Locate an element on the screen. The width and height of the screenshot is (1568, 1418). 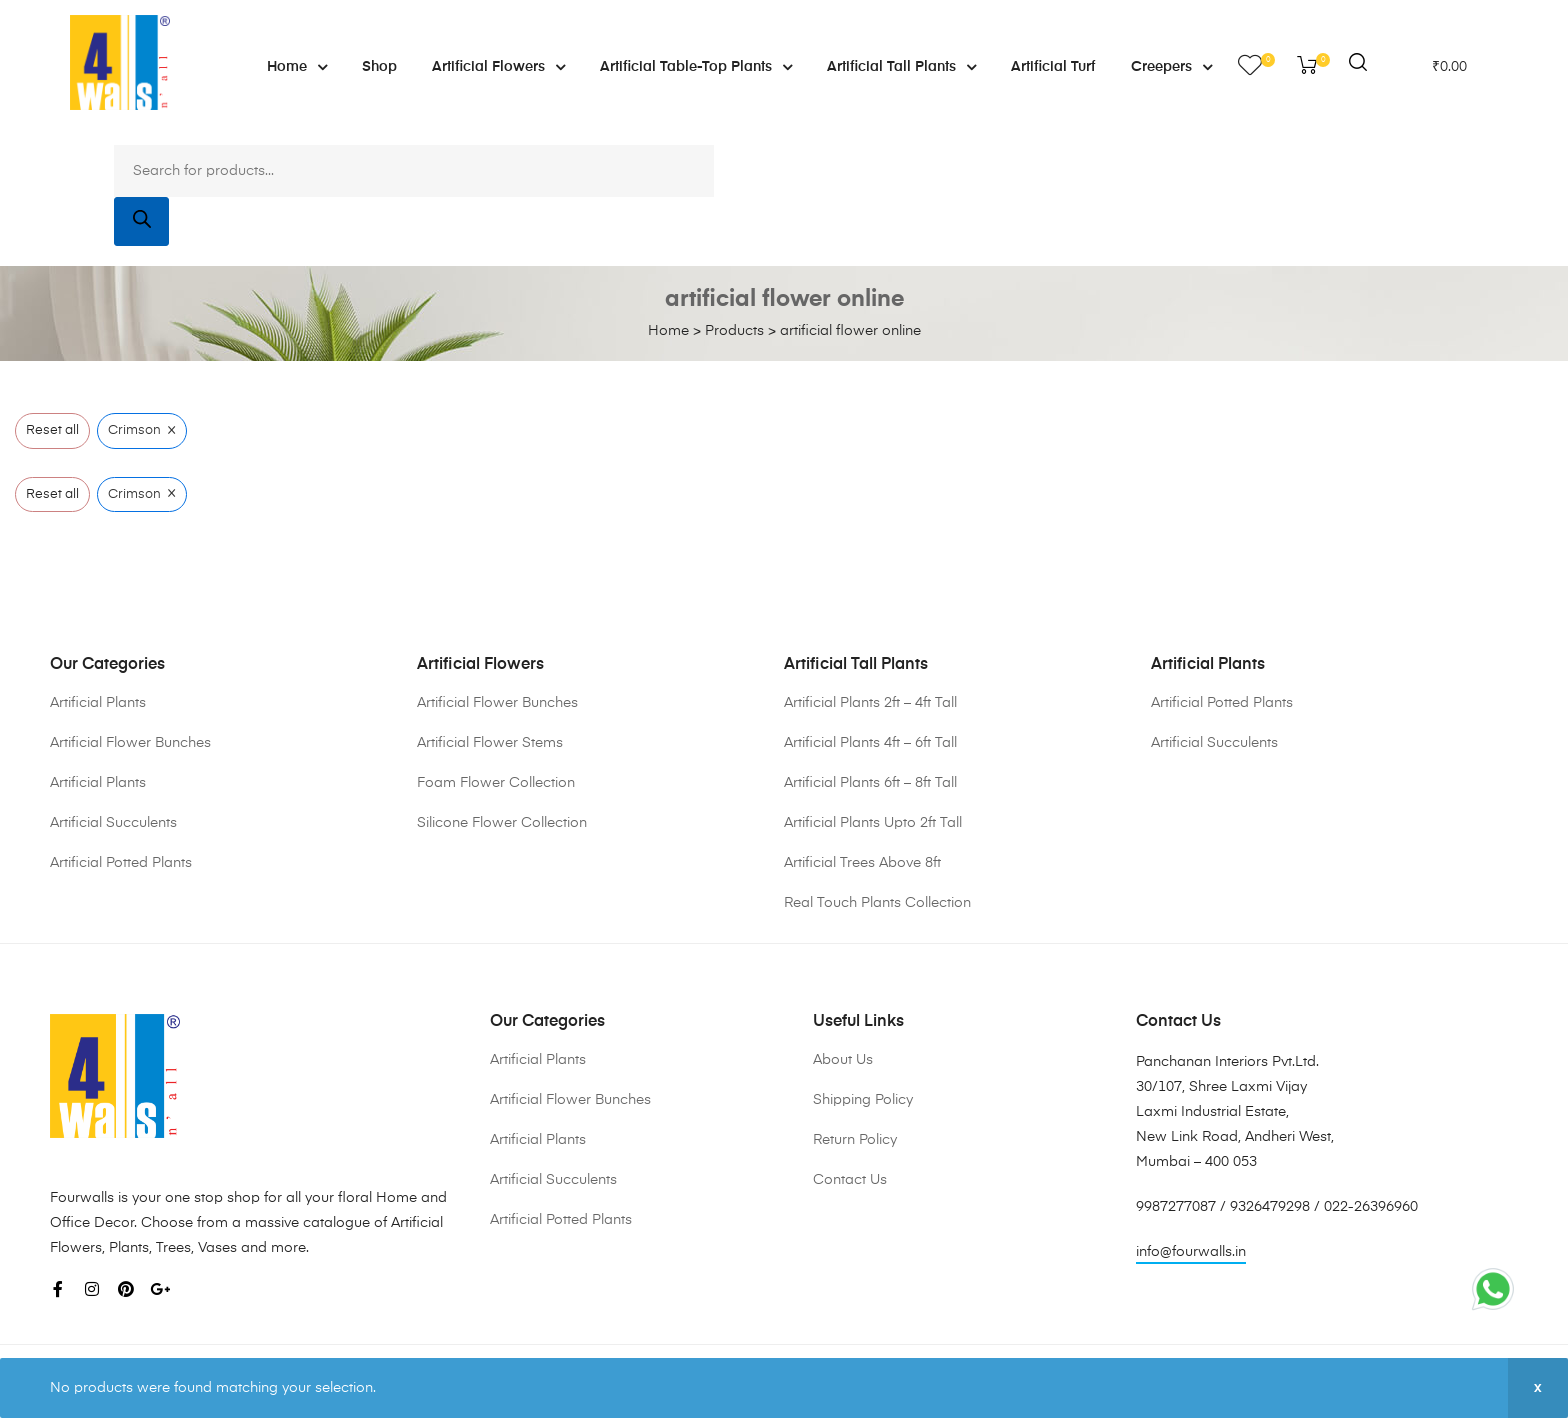
Artificial Turf is located at coordinates (1053, 67).